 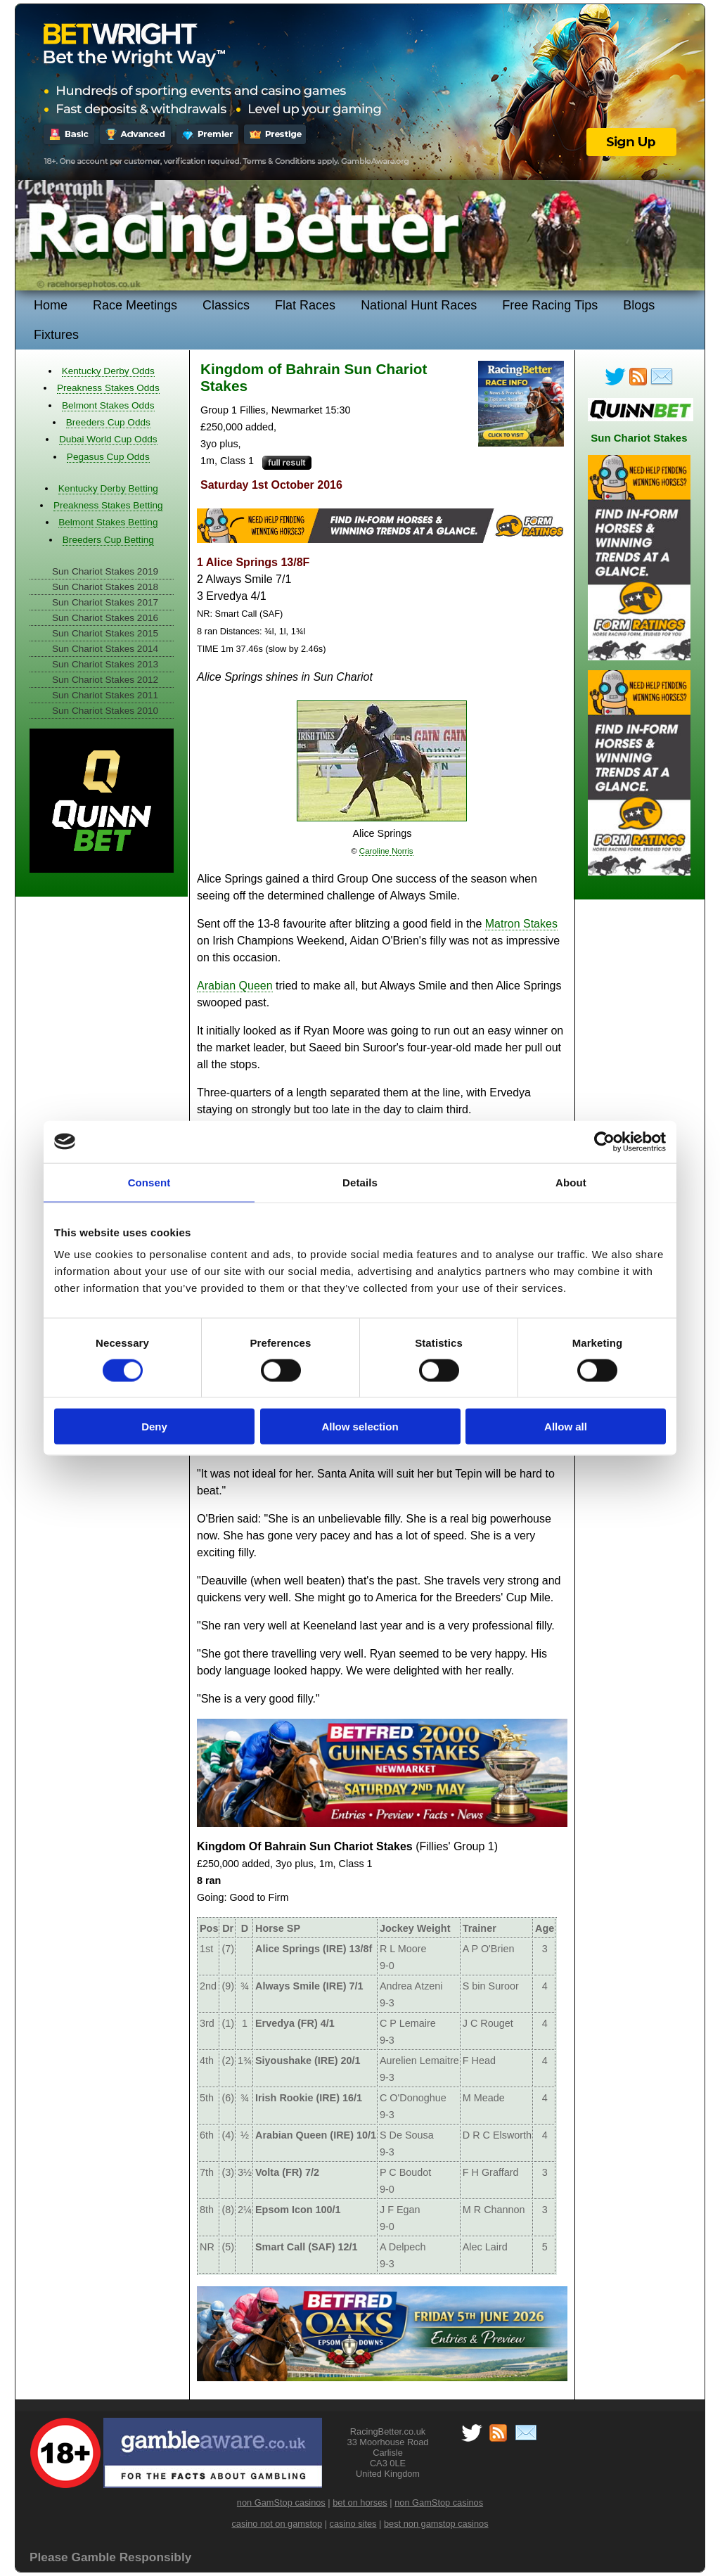 What do you see at coordinates (360, 1182) in the screenshot?
I see `Details [tab]` at bounding box center [360, 1182].